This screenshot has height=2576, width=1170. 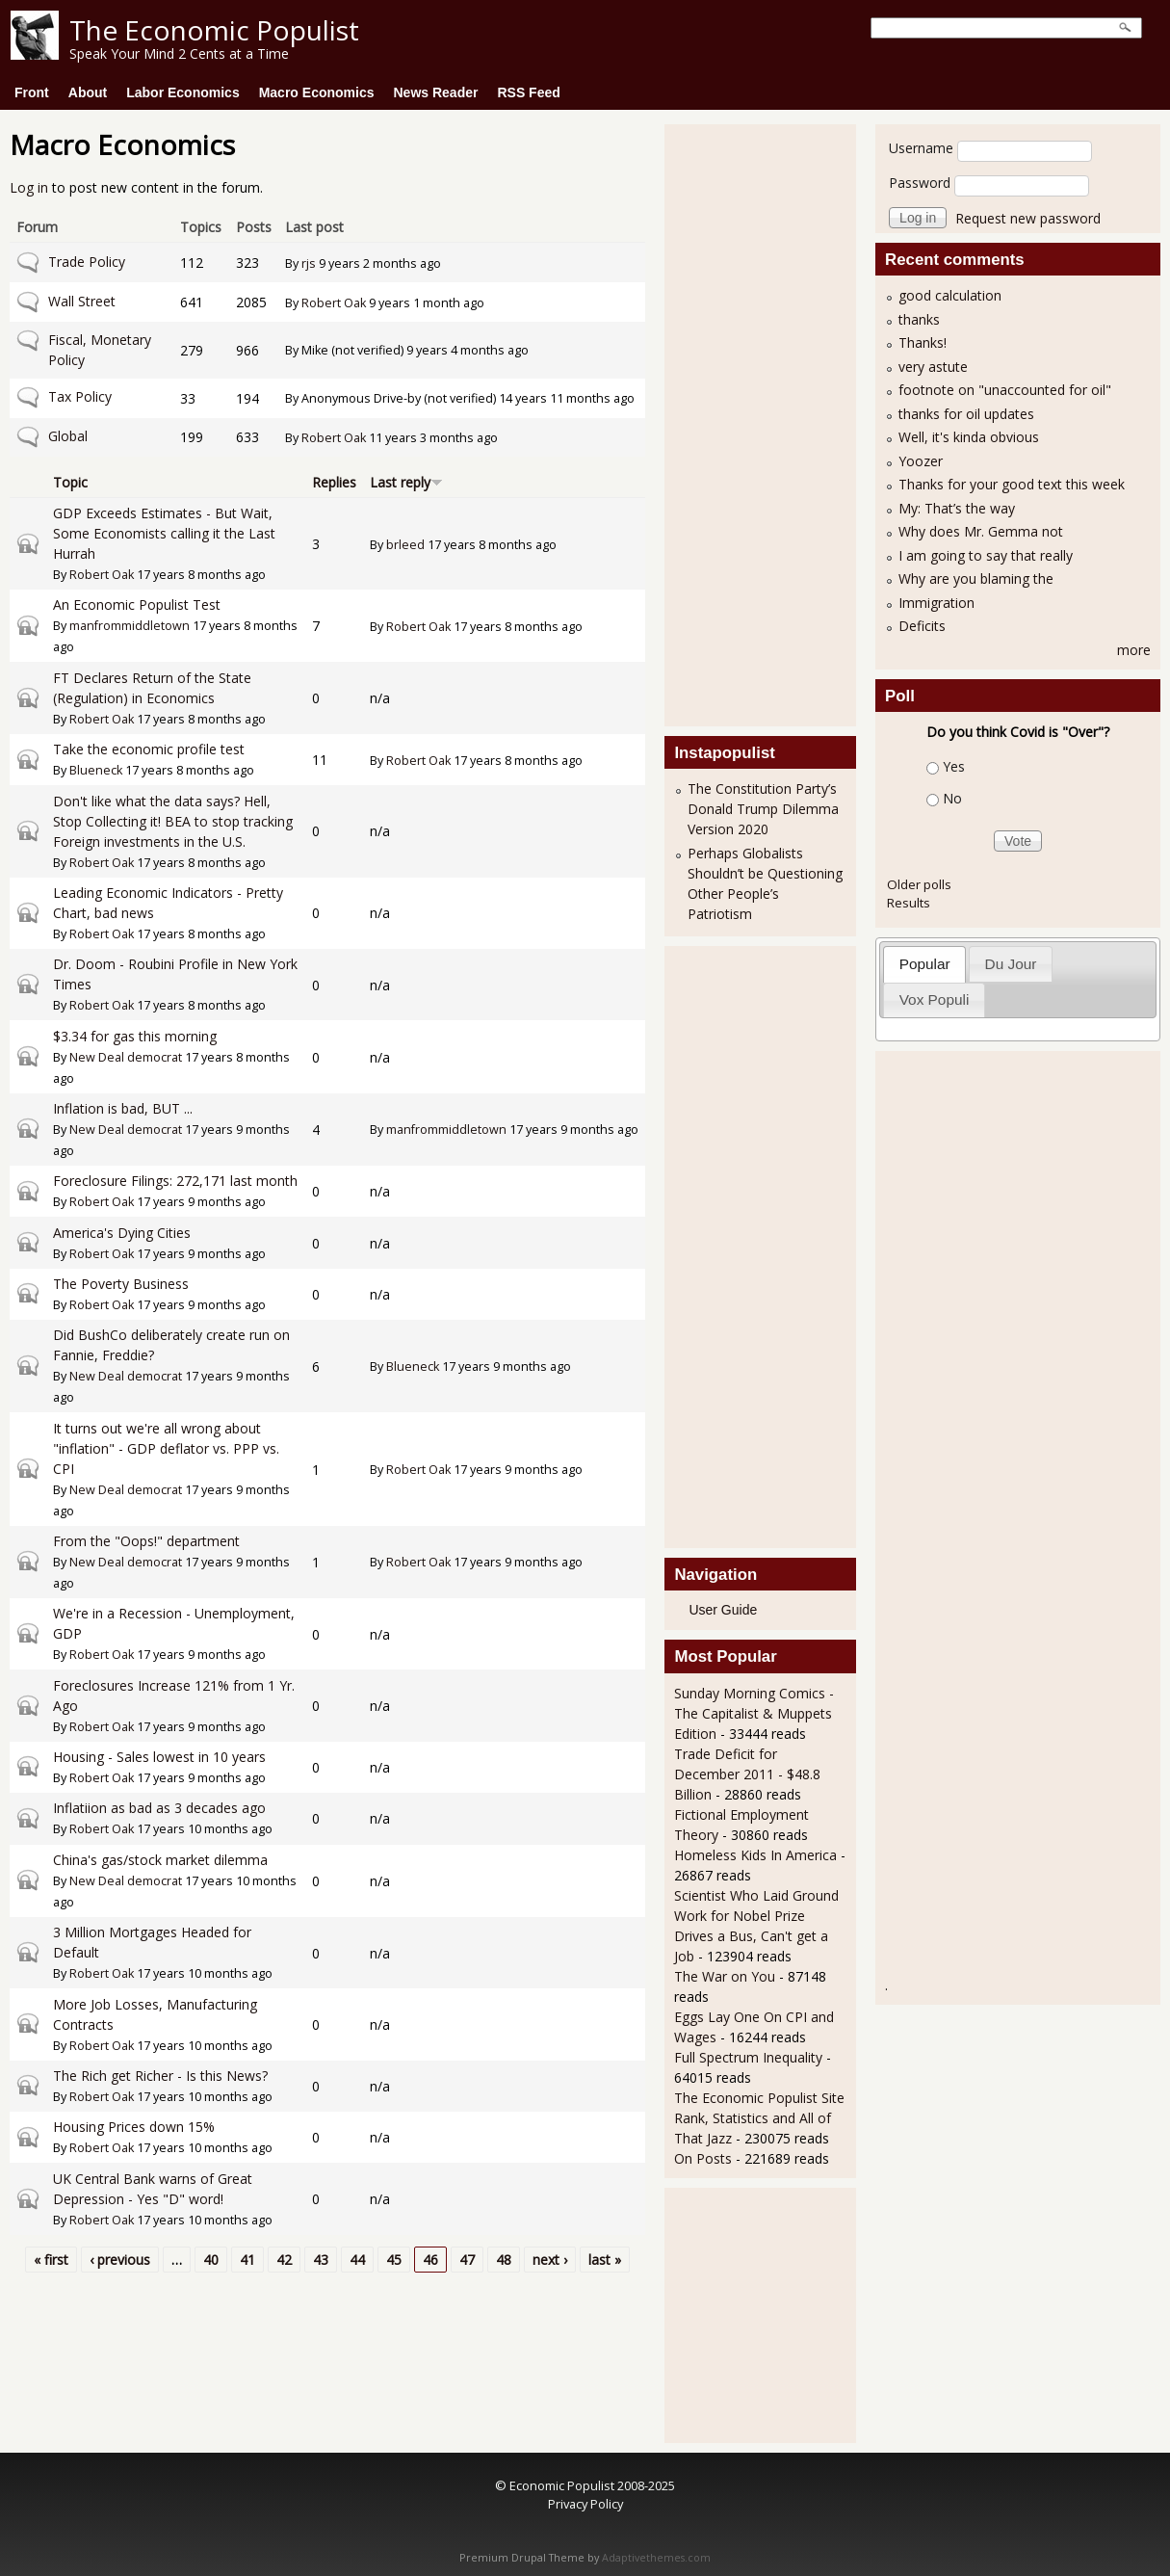 I want to click on Why does Mr. Gemma not, so click(x=980, y=531).